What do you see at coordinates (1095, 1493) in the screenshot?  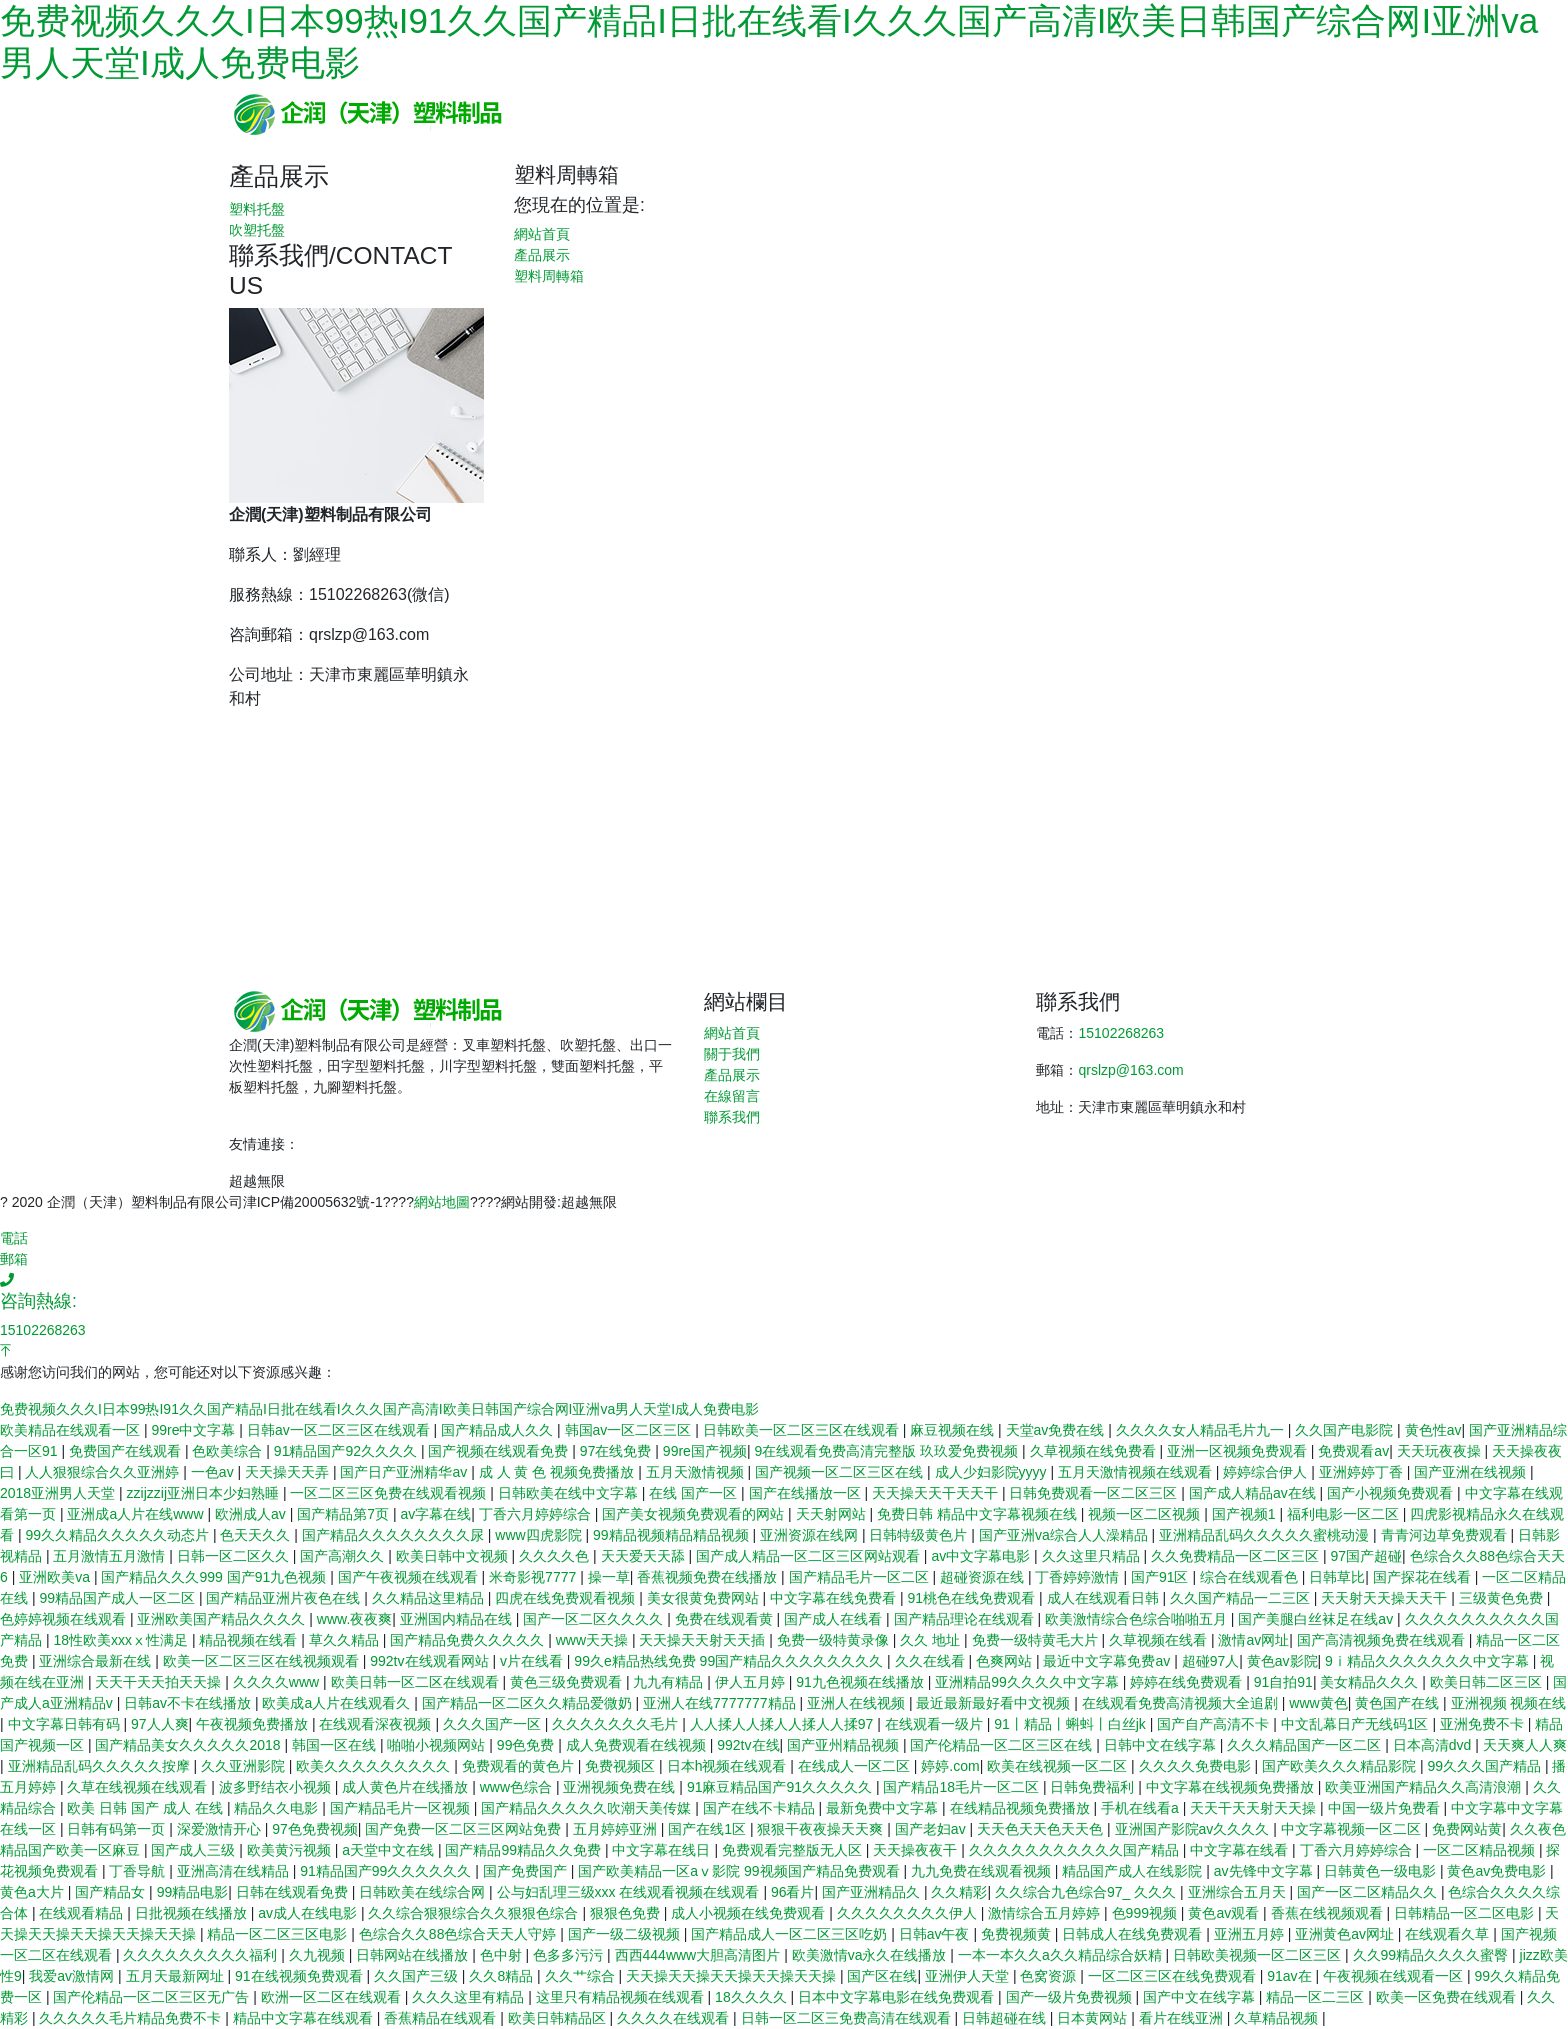 I see `日韩免费观看一区二区三区` at bounding box center [1095, 1493].